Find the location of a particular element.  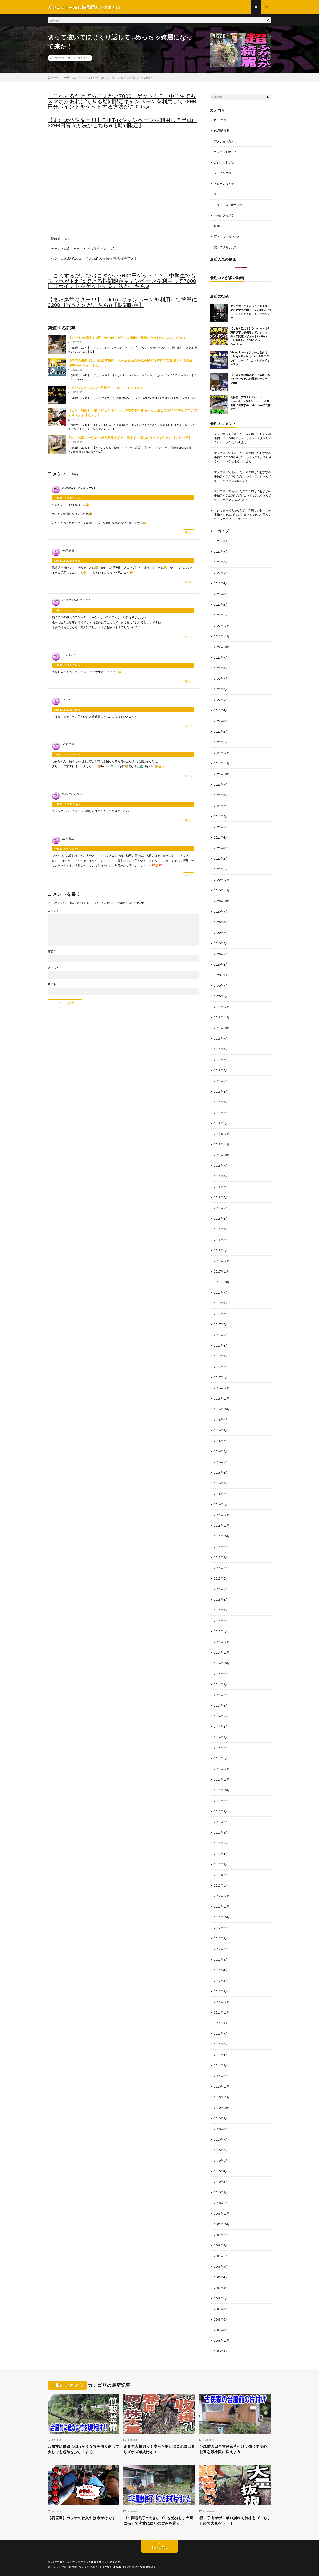

返信 [狸おやじの寝言 に返信] is located at coordinates (187, 820).